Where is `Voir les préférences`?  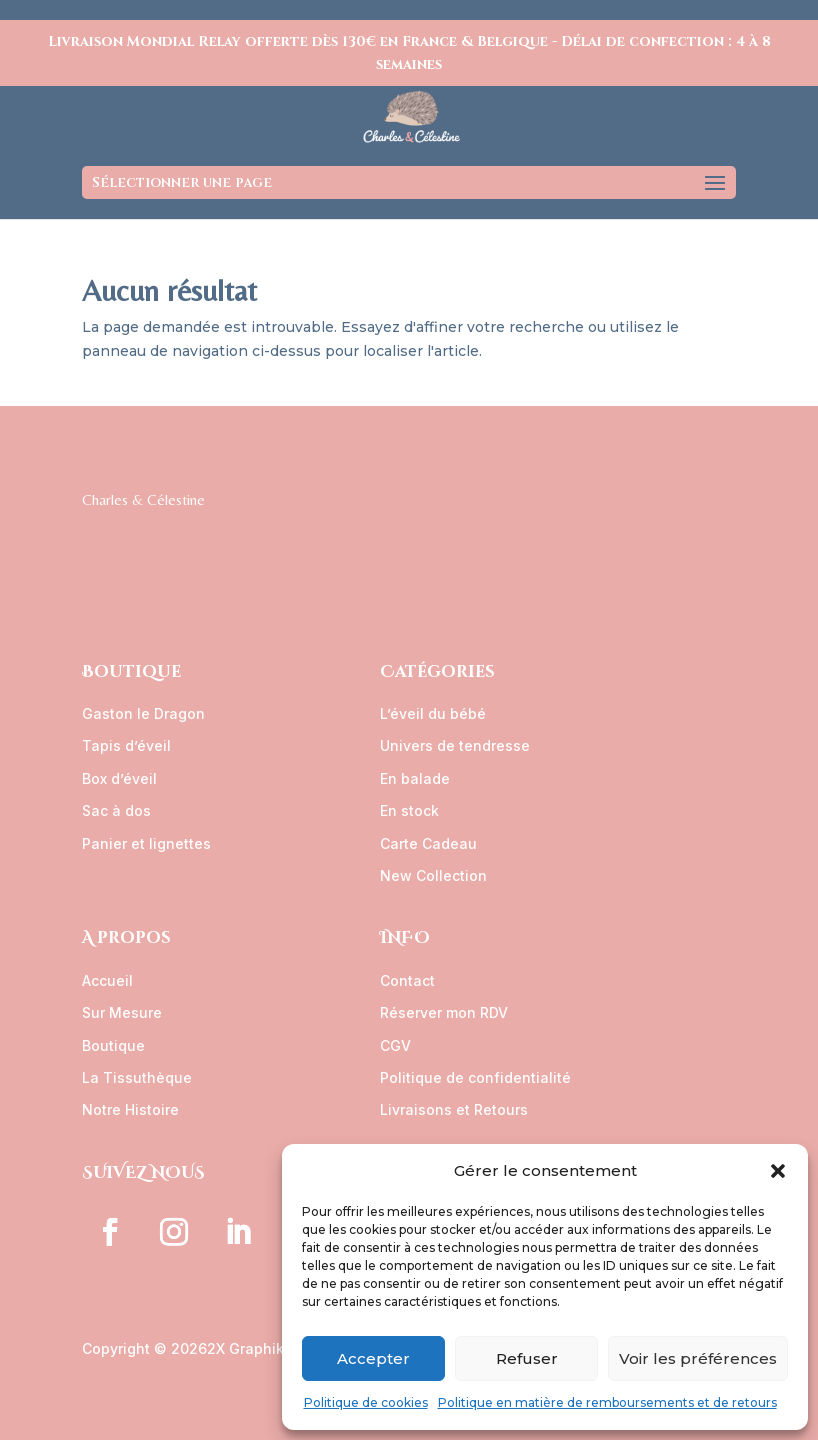 Voir les préférences is located at coordinates (698, 1358).